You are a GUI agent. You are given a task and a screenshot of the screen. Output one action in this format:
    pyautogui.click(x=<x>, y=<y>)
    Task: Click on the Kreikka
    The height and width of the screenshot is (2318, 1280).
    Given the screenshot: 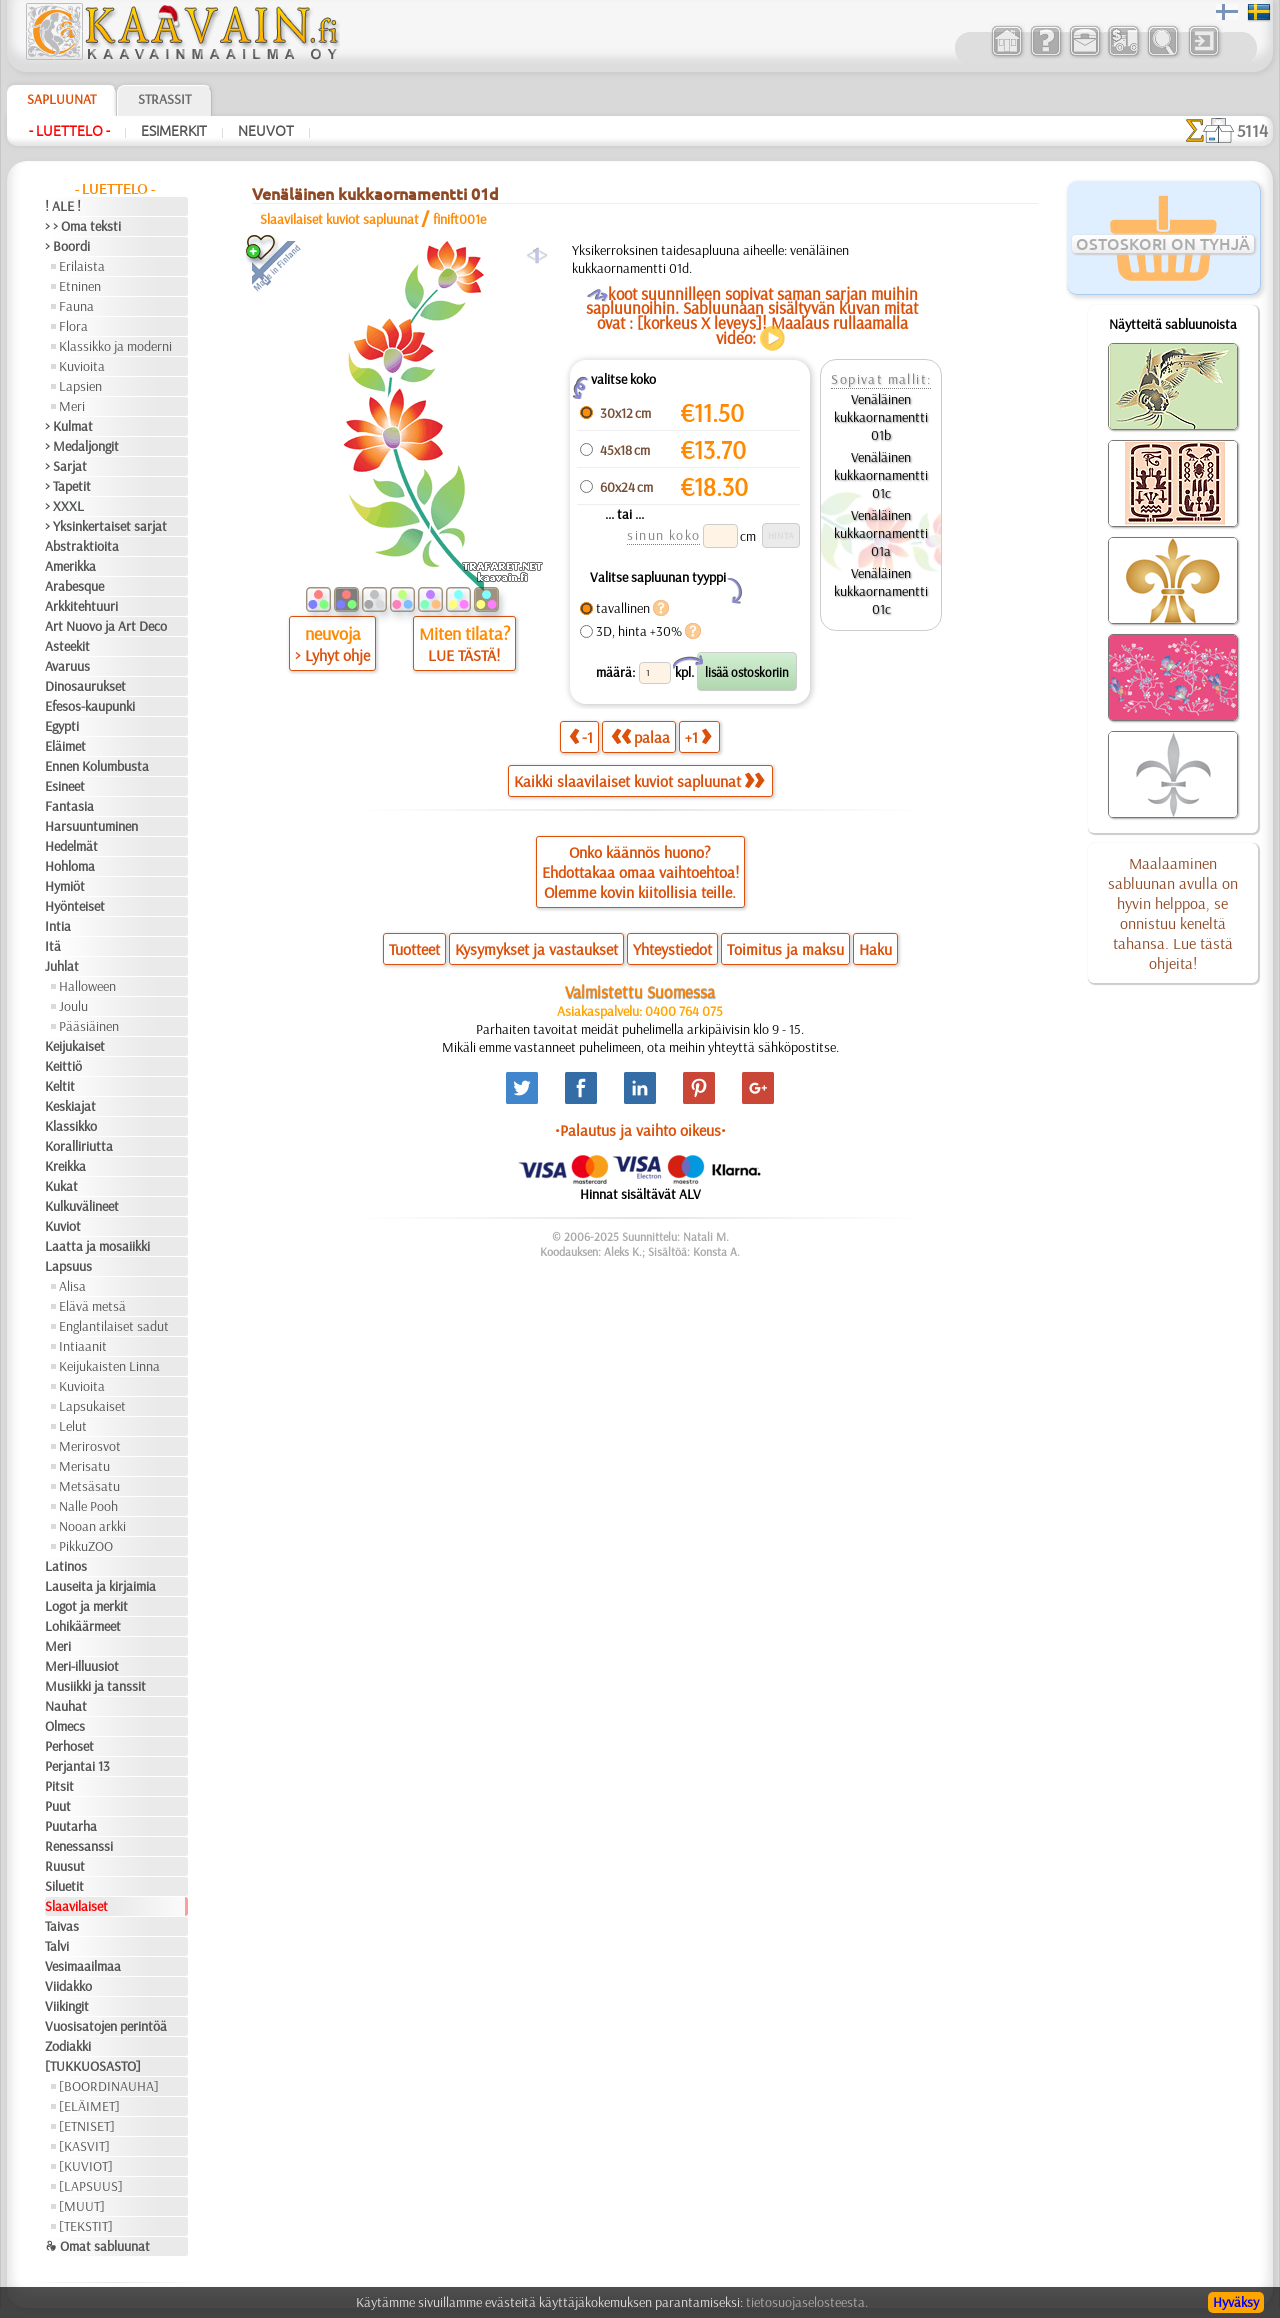 What is the action you would take?
    pyautogui.click(x=65, y=1166)
    